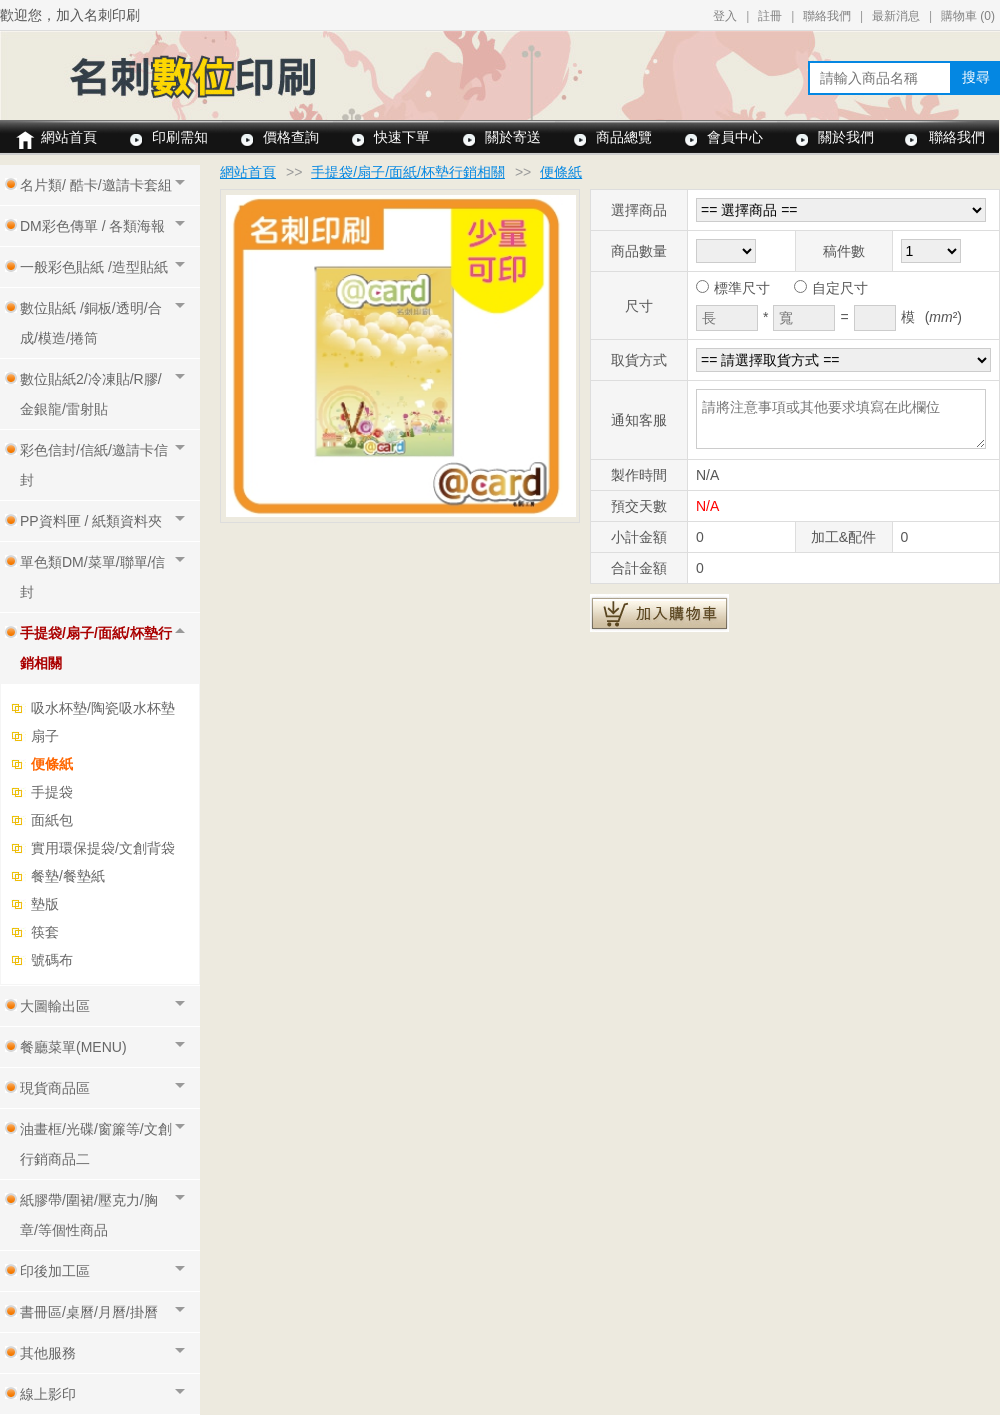 This screenshot has height=1415, width=1000. What do you see at coordinates (52, 960) in the screenshot?
I see `號碼布` at bounding box center [52, 960].